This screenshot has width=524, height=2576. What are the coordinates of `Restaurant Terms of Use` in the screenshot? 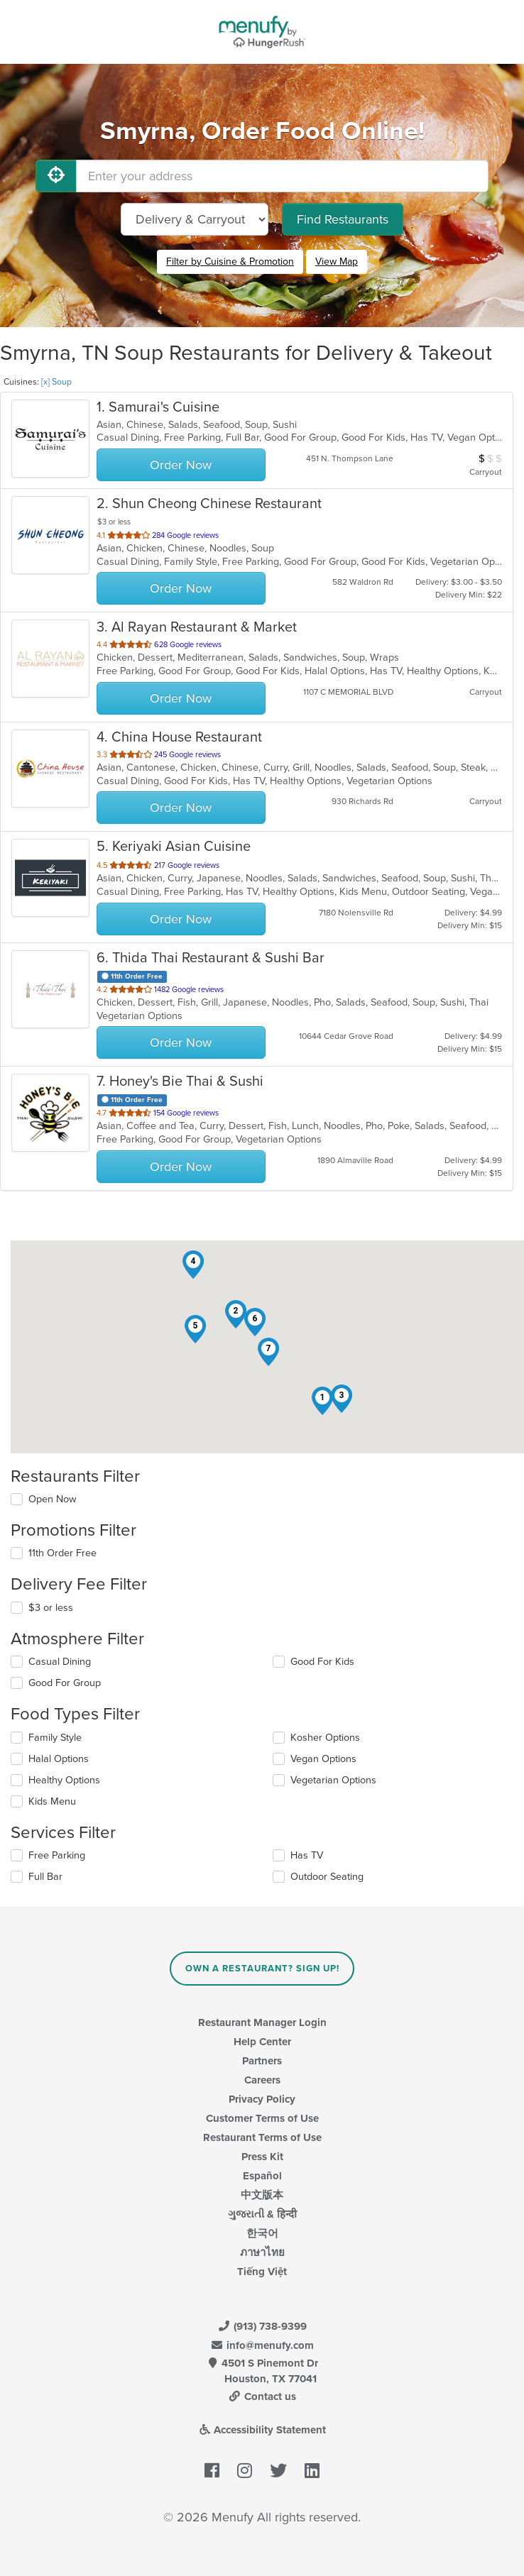 It's located at (262, 2137).